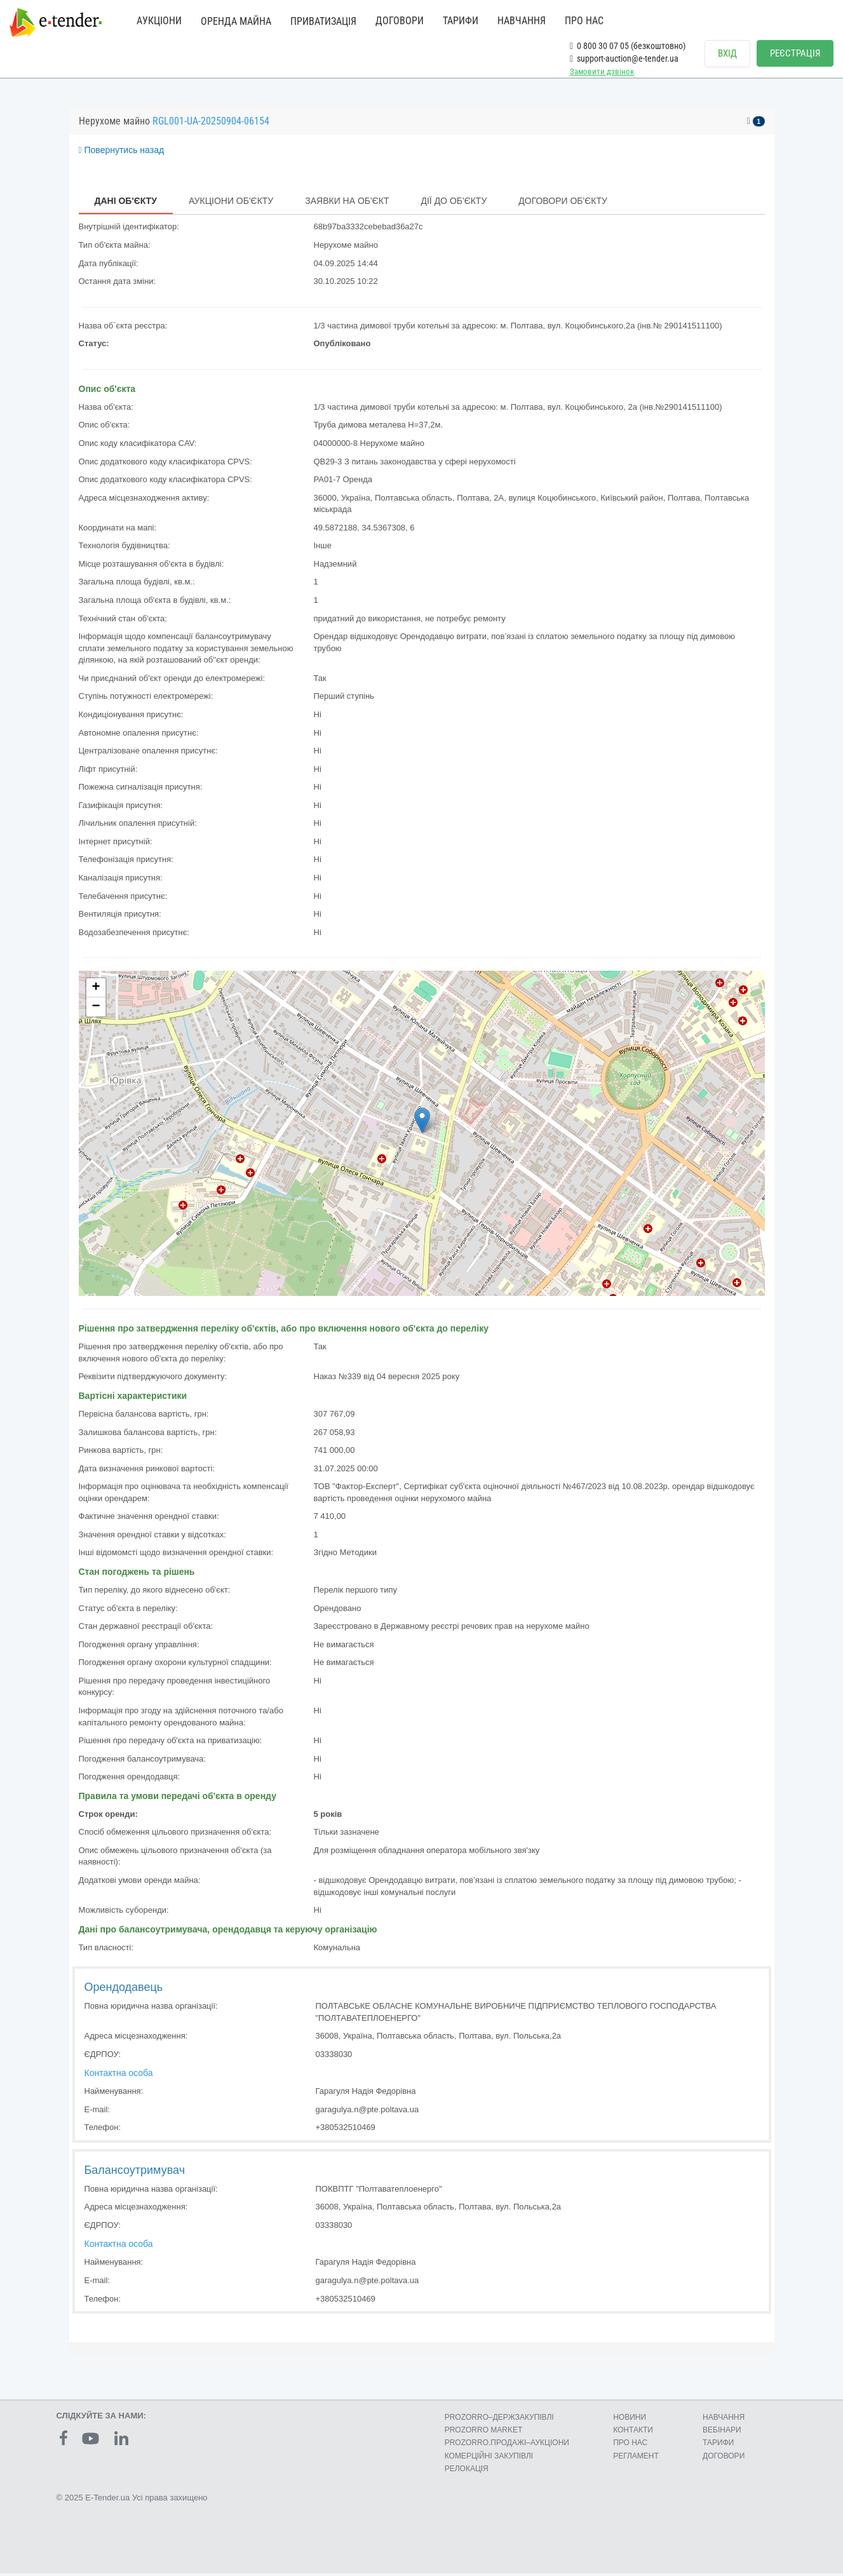 The image size is (843, 2576). What do you see at coordinates (210, 123) in the screenshot?
I see `RGL001-UA-20250904-06154` at bounding box center [210, 123].